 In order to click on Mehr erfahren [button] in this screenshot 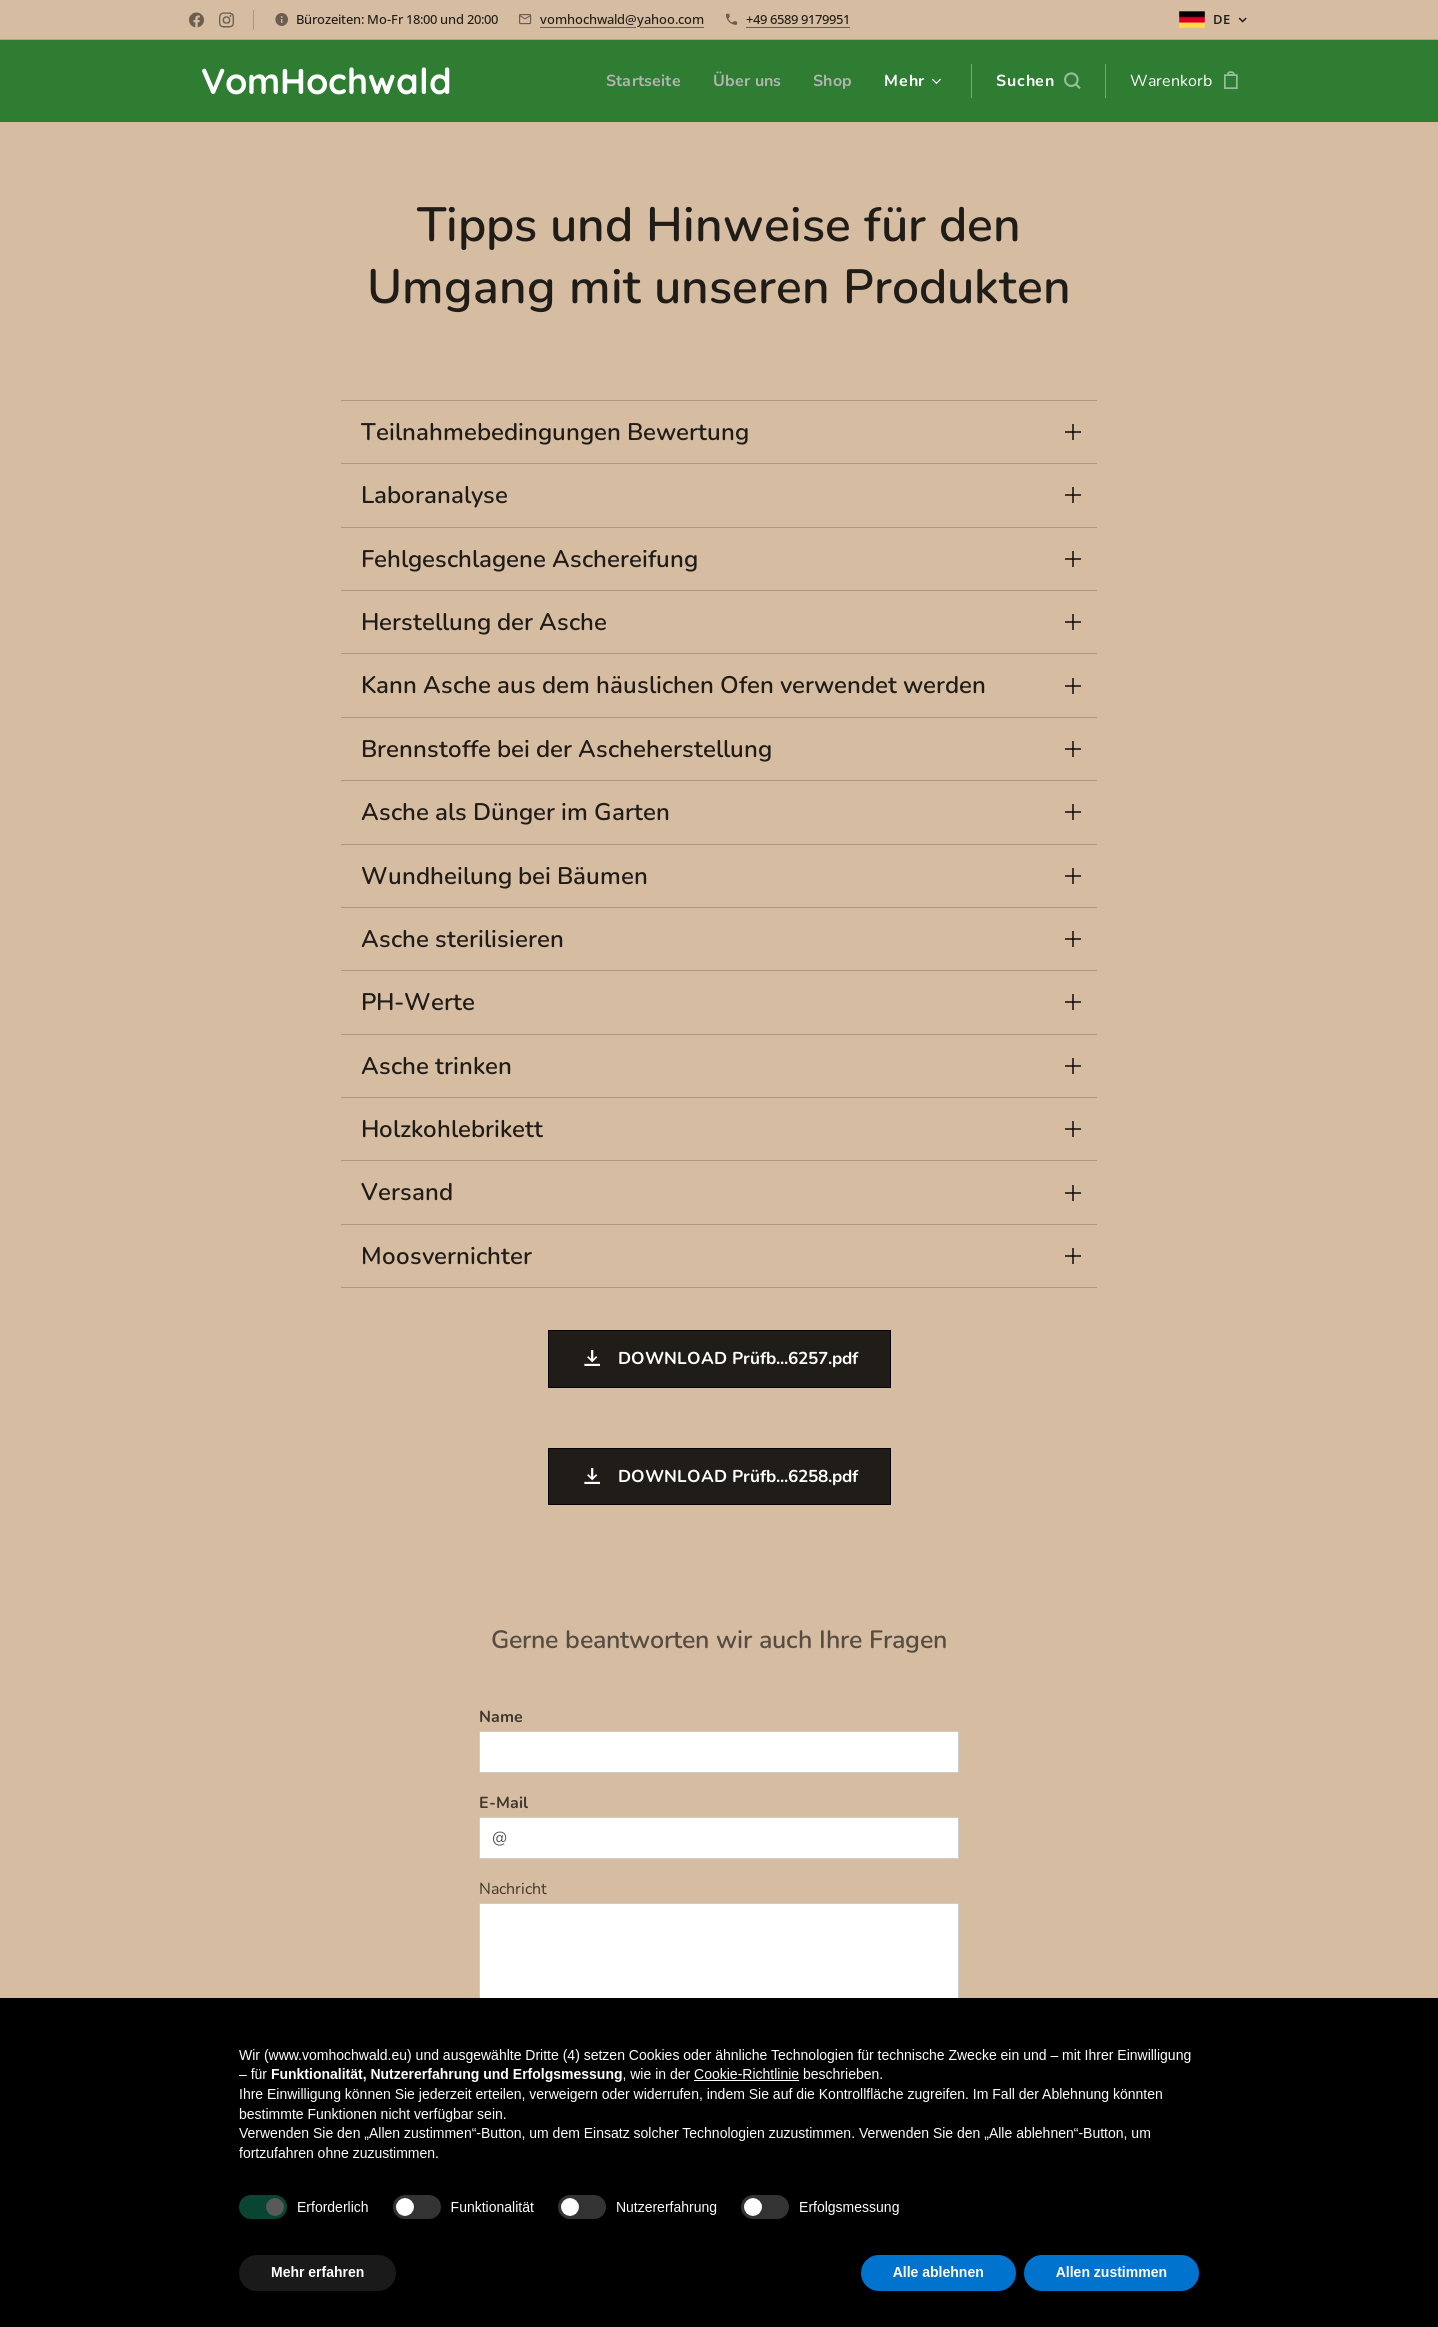, I will do `click(317, 2272)`.